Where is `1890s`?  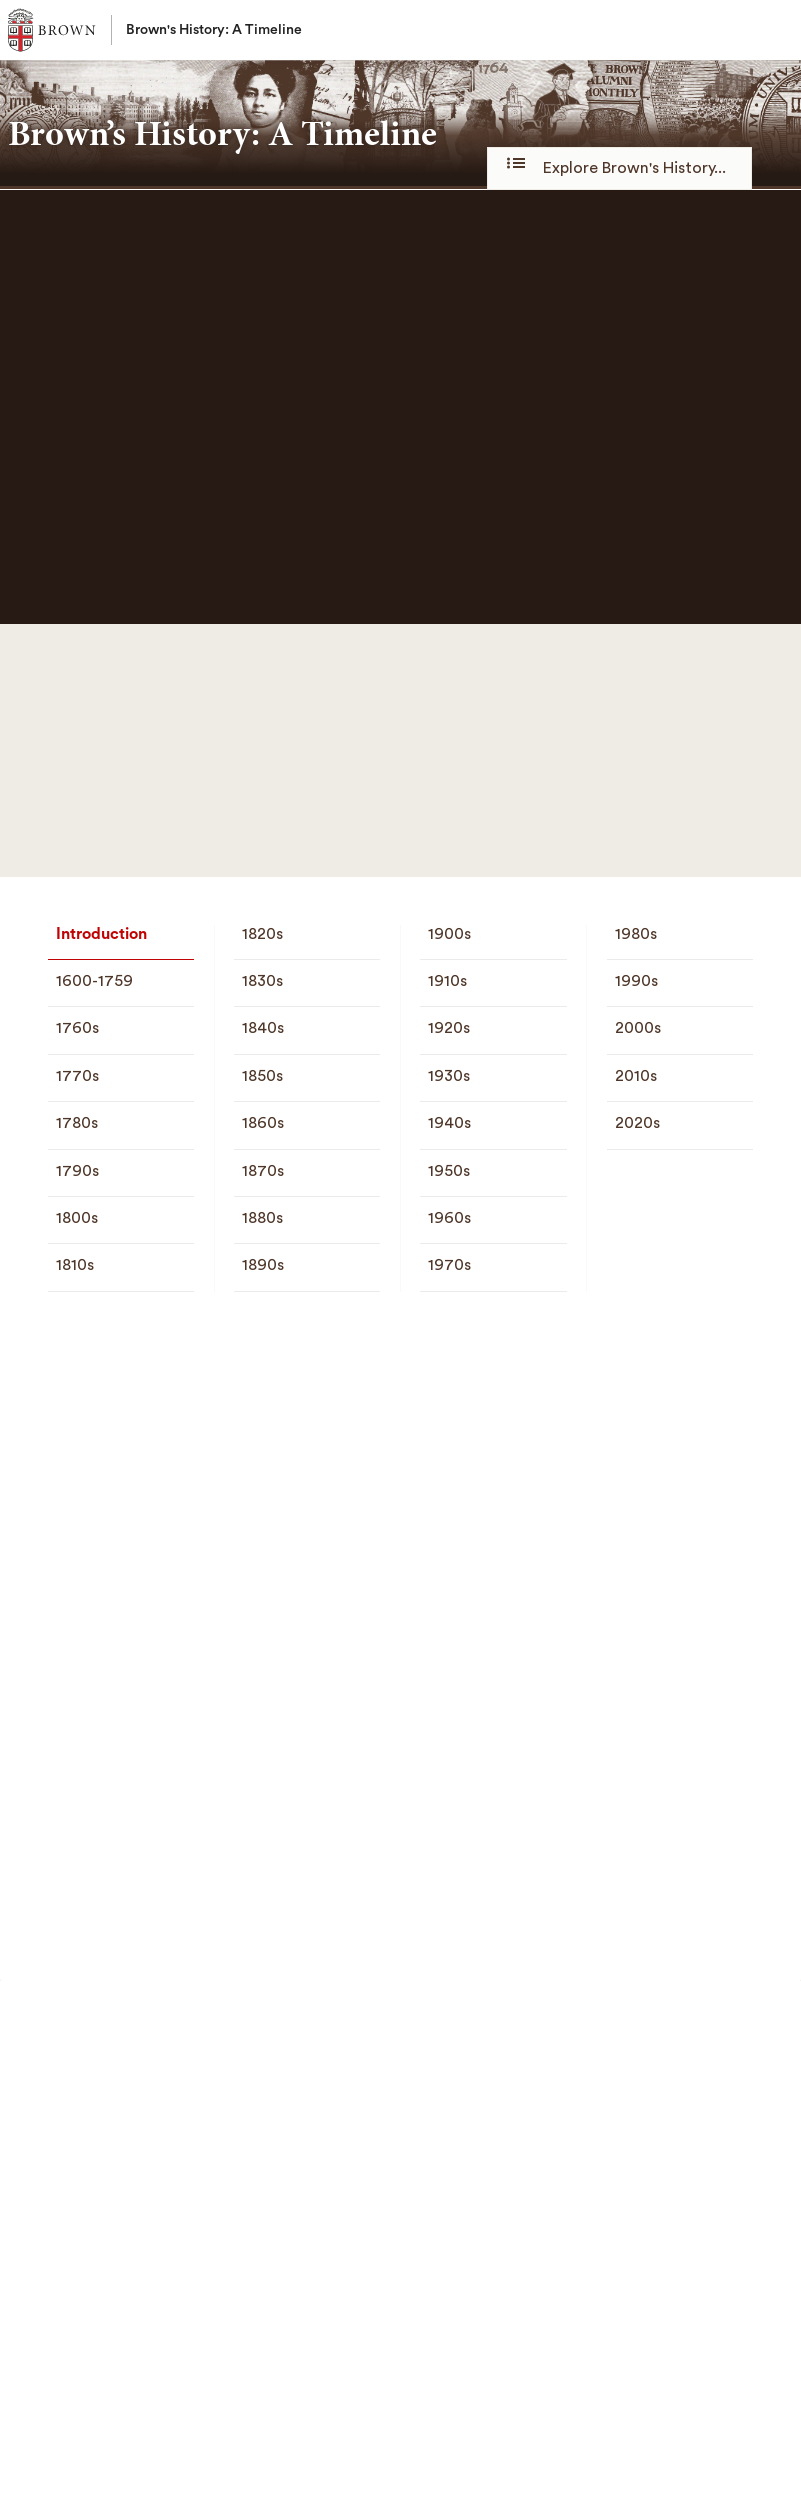
1890s is located at coordinates (263, 1265).